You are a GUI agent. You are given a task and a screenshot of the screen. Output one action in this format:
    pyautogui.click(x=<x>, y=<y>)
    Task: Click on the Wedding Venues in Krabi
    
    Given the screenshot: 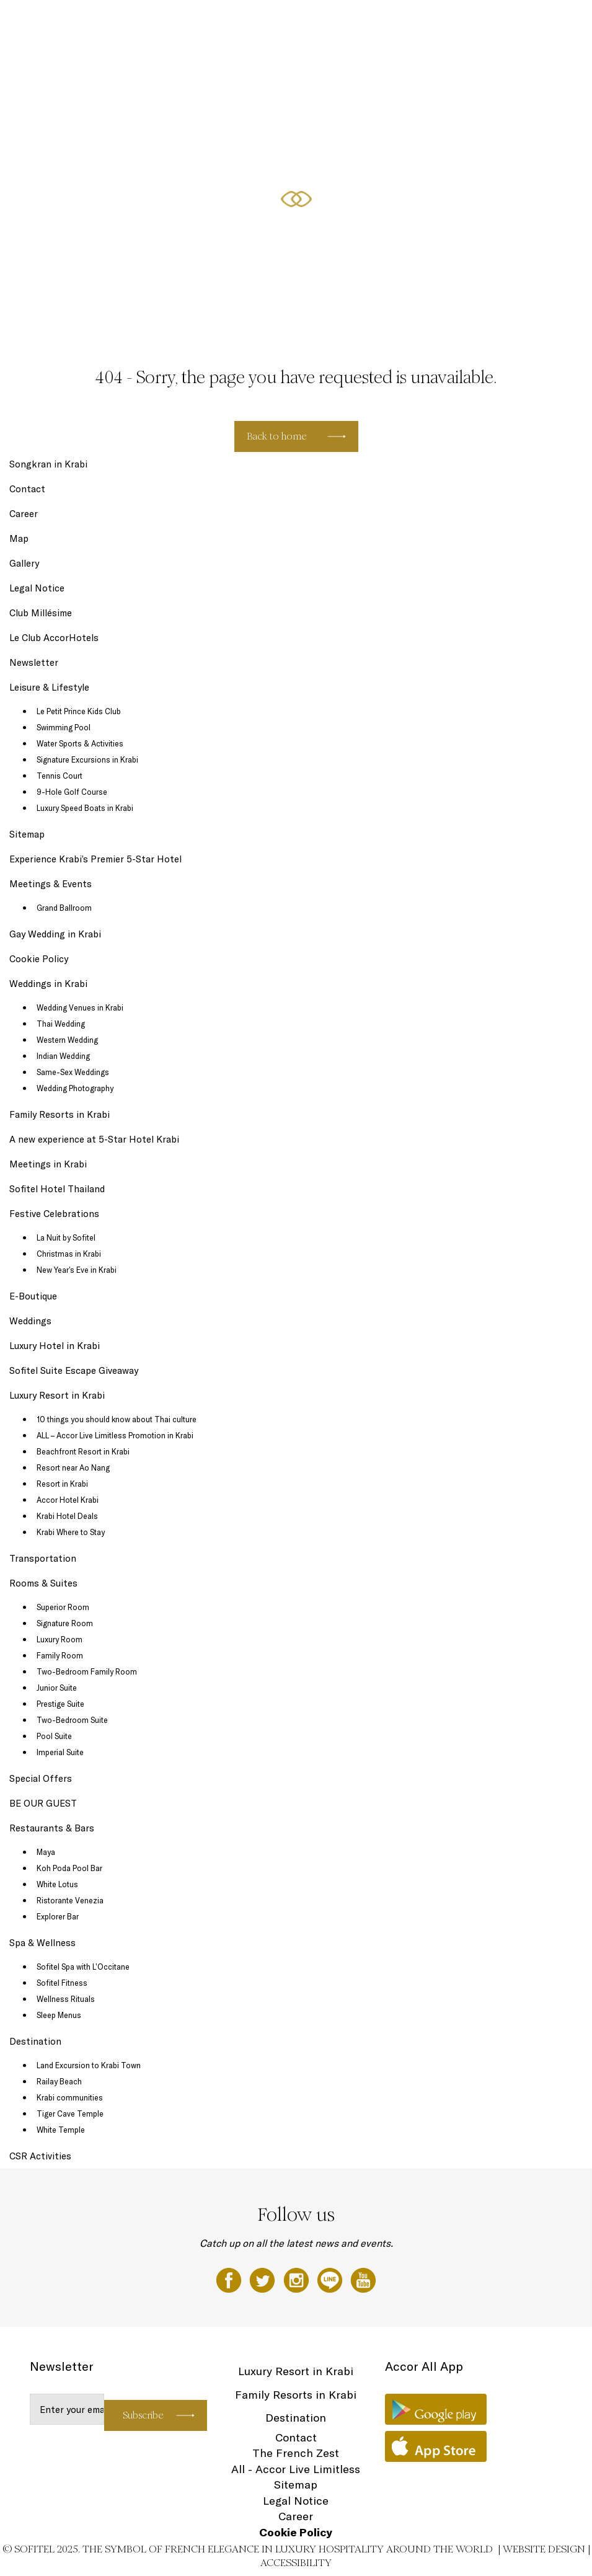 What is the action you would take?
    pyautogui.click(x=80, y=1007)
    